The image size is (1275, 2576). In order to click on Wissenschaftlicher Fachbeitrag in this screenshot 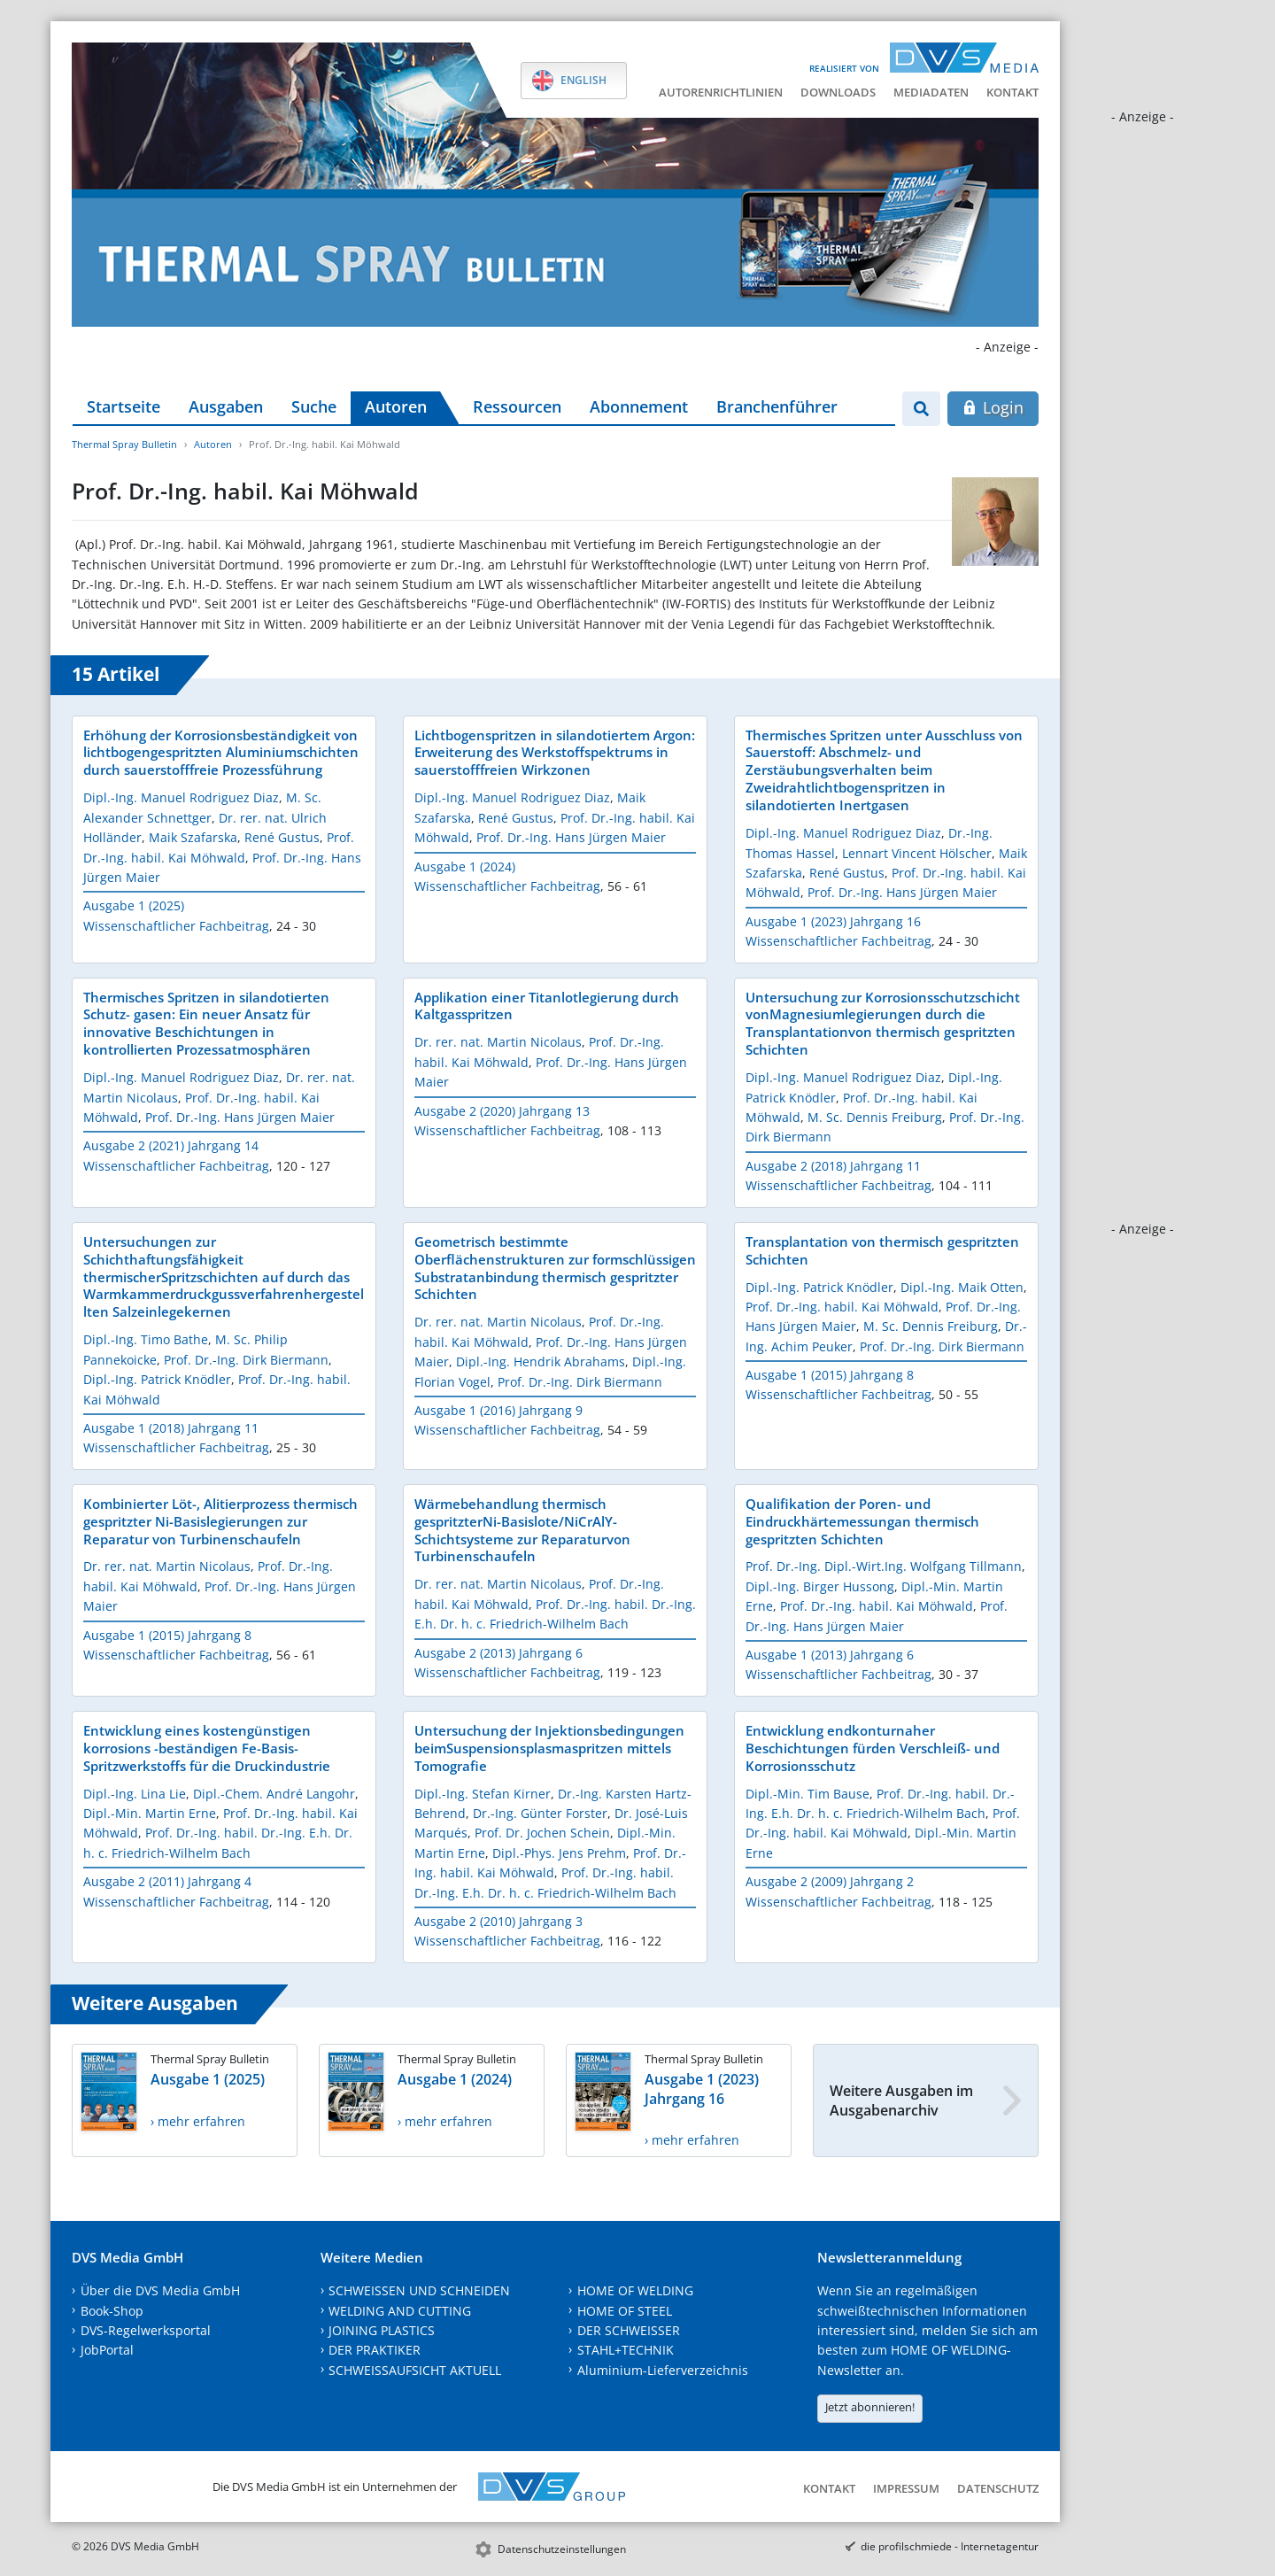, I will do `click(176, 925)`.